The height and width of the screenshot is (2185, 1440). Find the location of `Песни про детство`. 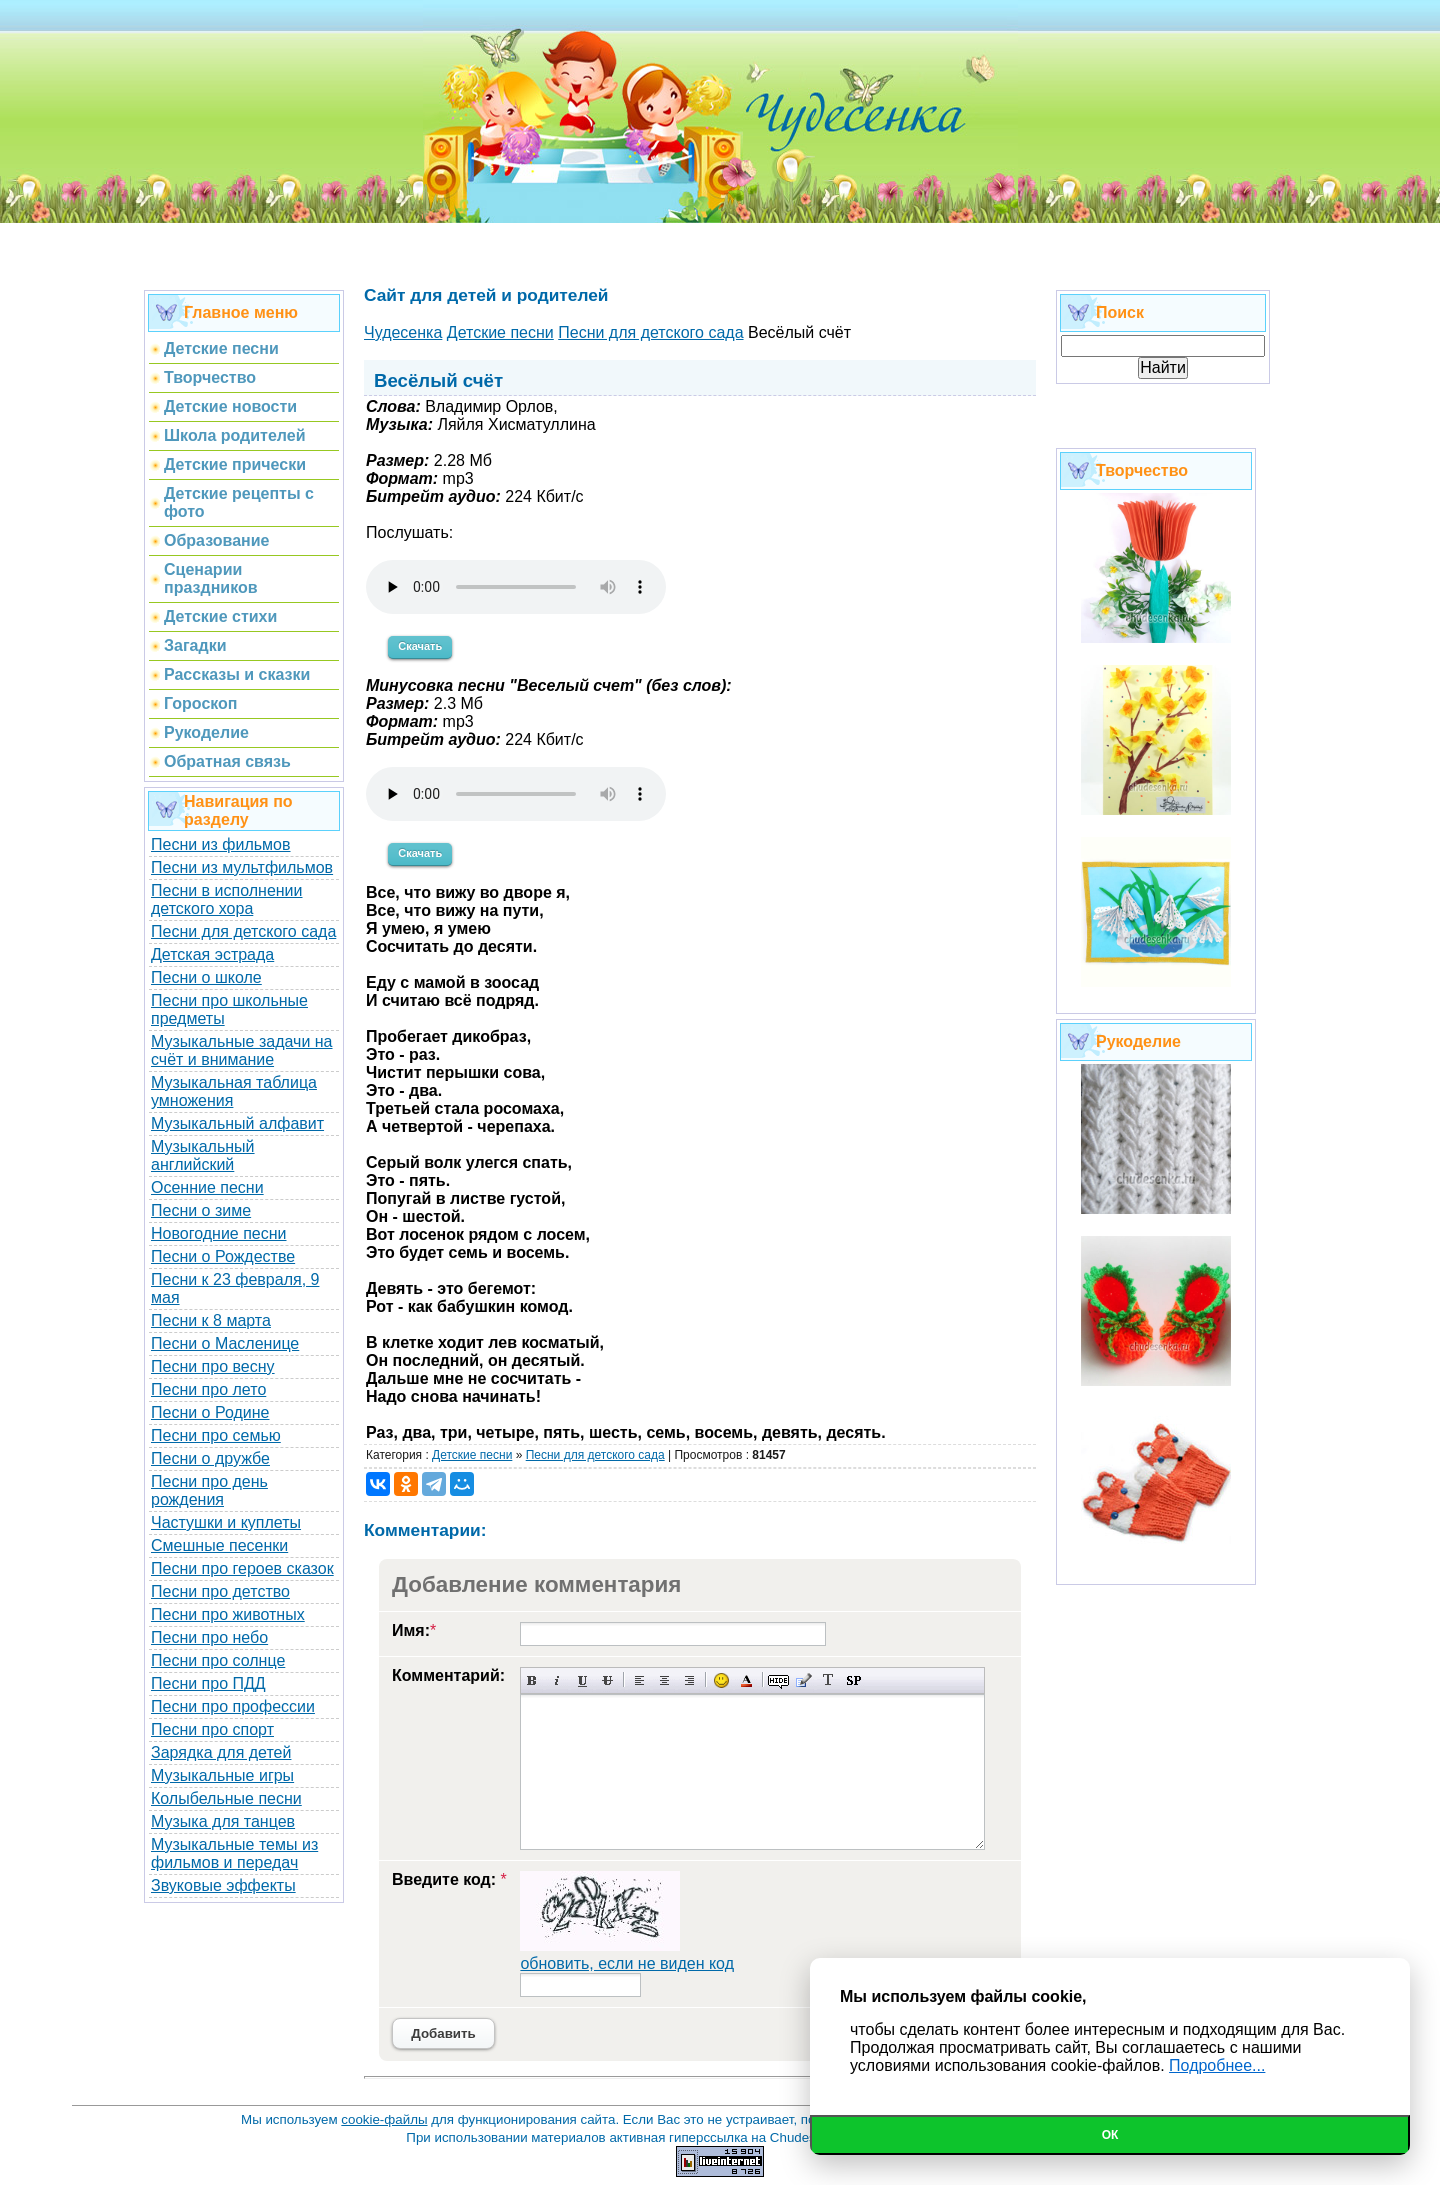

Песни про детство is located at coordinates (220, 1591).